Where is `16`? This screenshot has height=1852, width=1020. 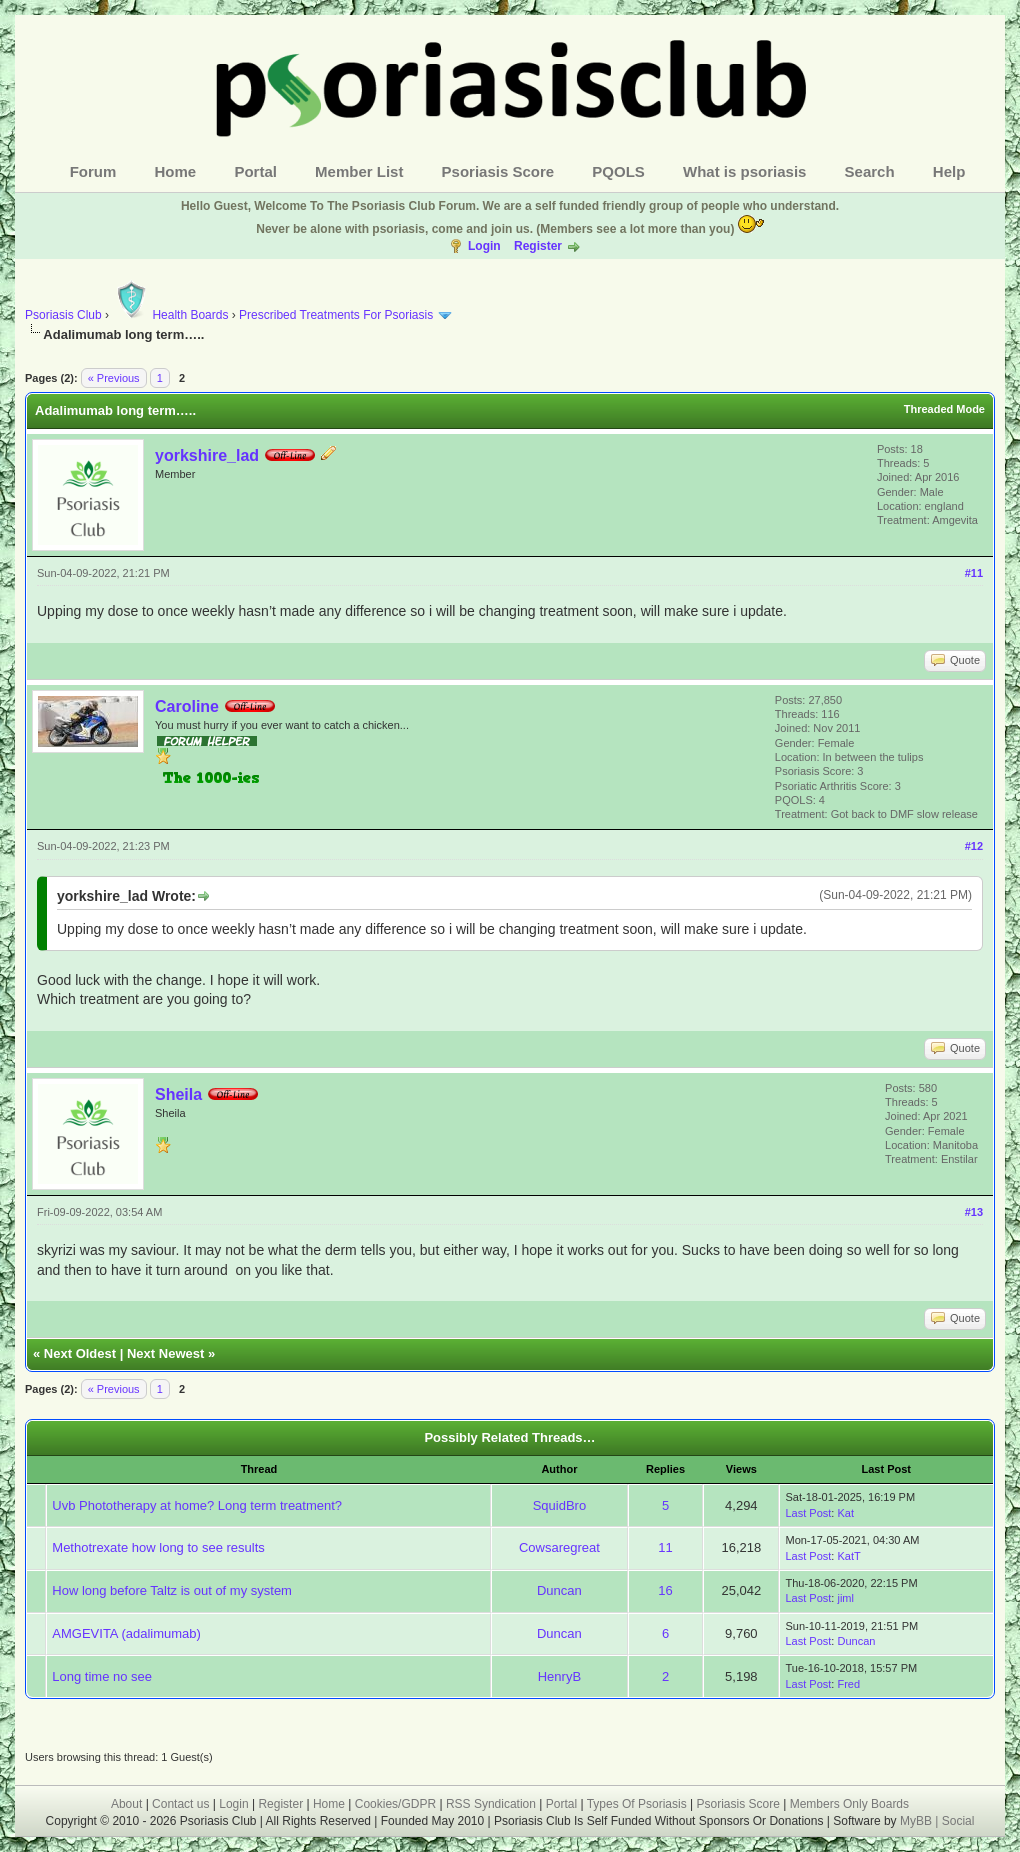
16 is located at coordinates (665, 1590).